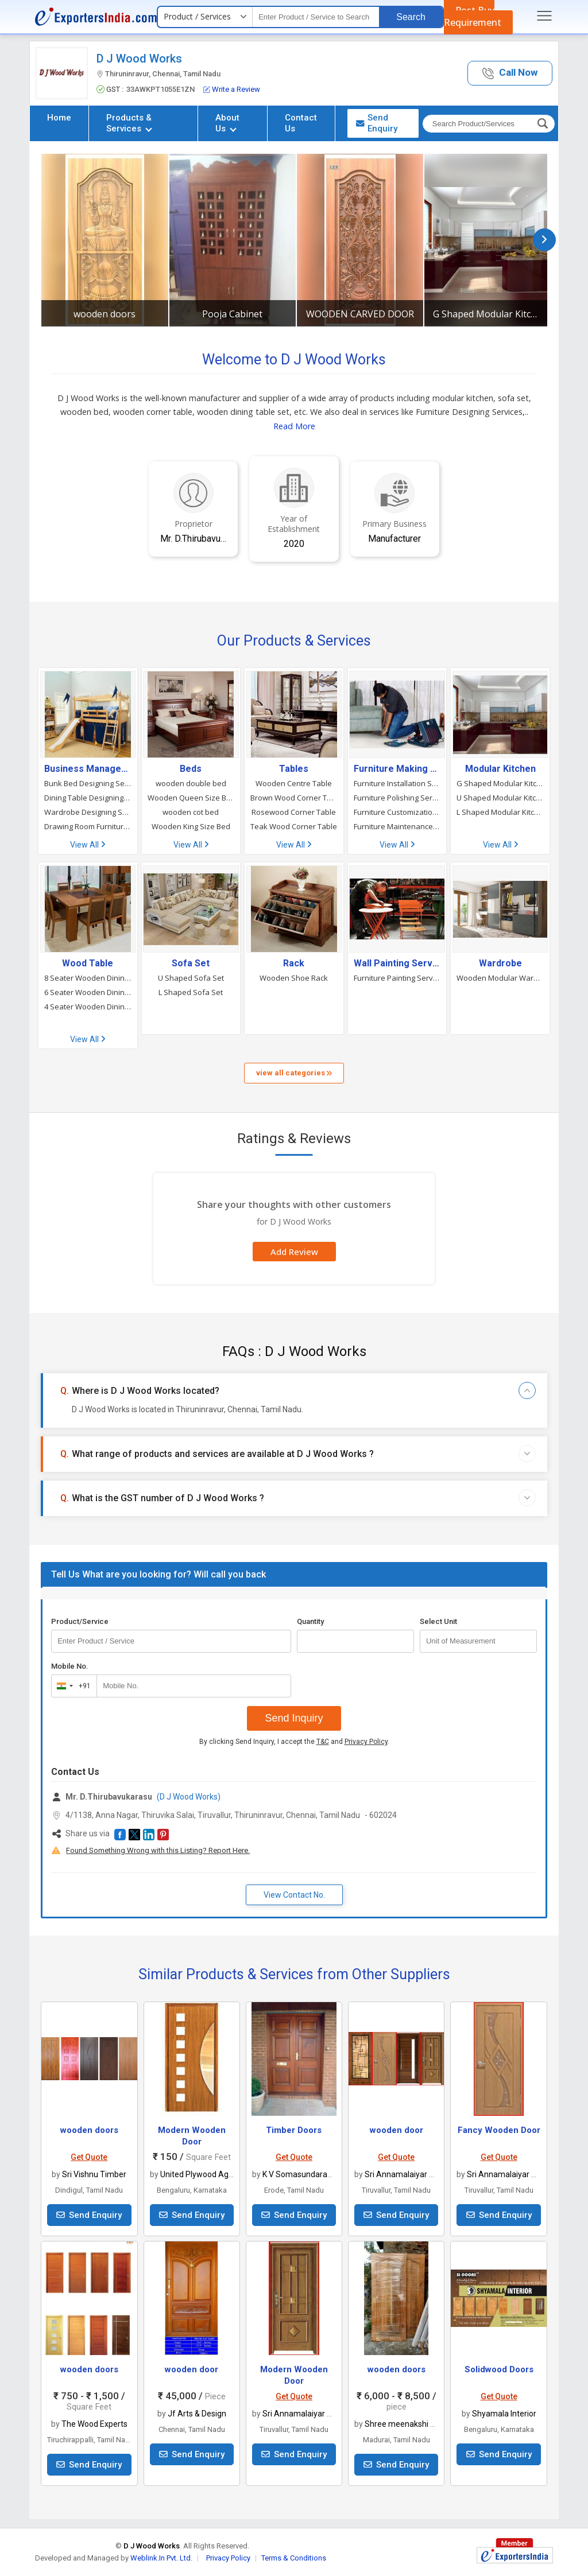 This screenshot has width=588, height=2576. I want to click on Wooden King Size Bed, so click(191, 826).